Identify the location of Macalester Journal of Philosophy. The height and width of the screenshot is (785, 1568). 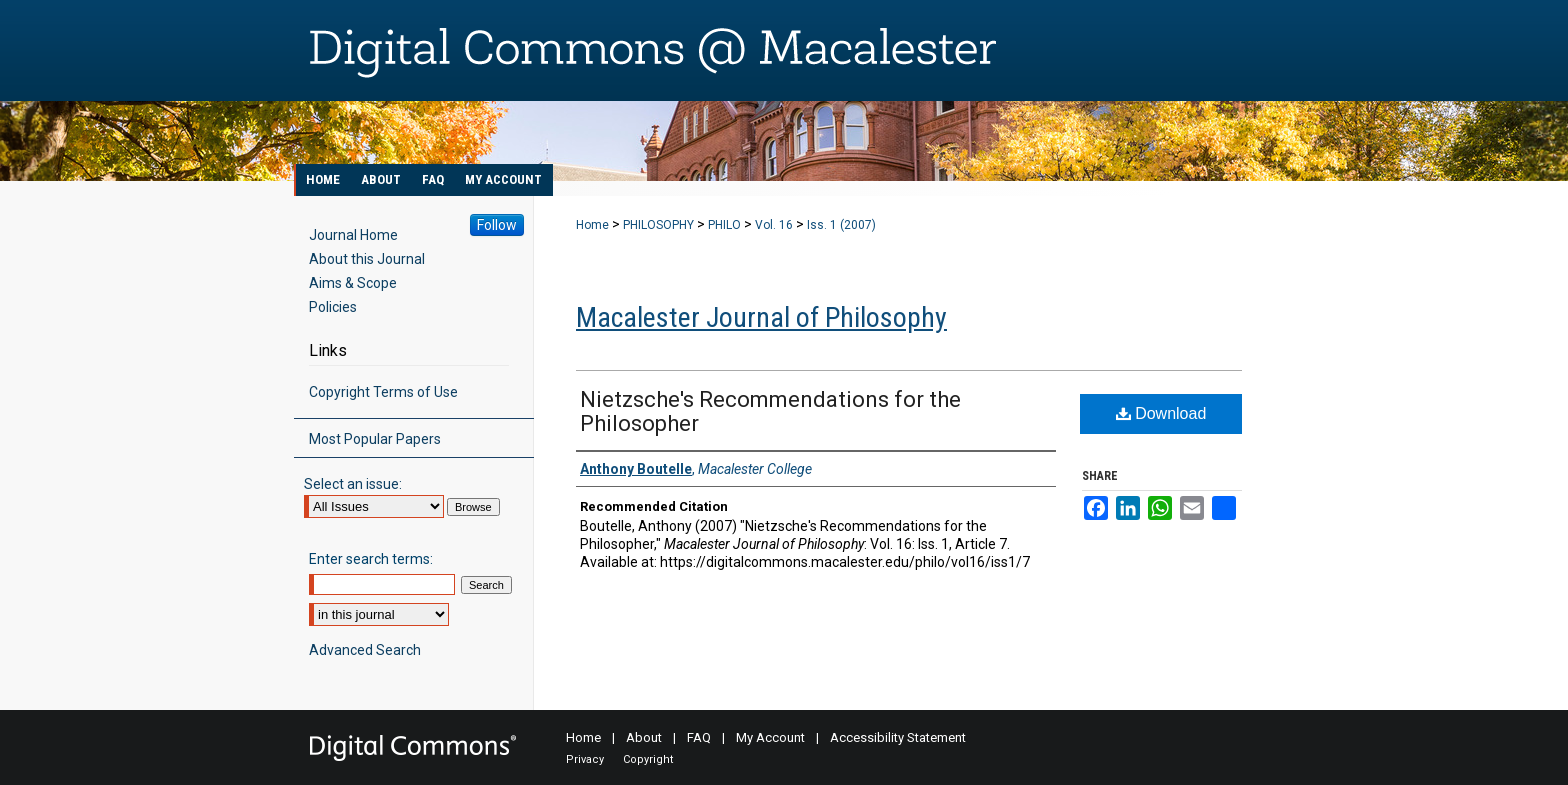
(761, 317).